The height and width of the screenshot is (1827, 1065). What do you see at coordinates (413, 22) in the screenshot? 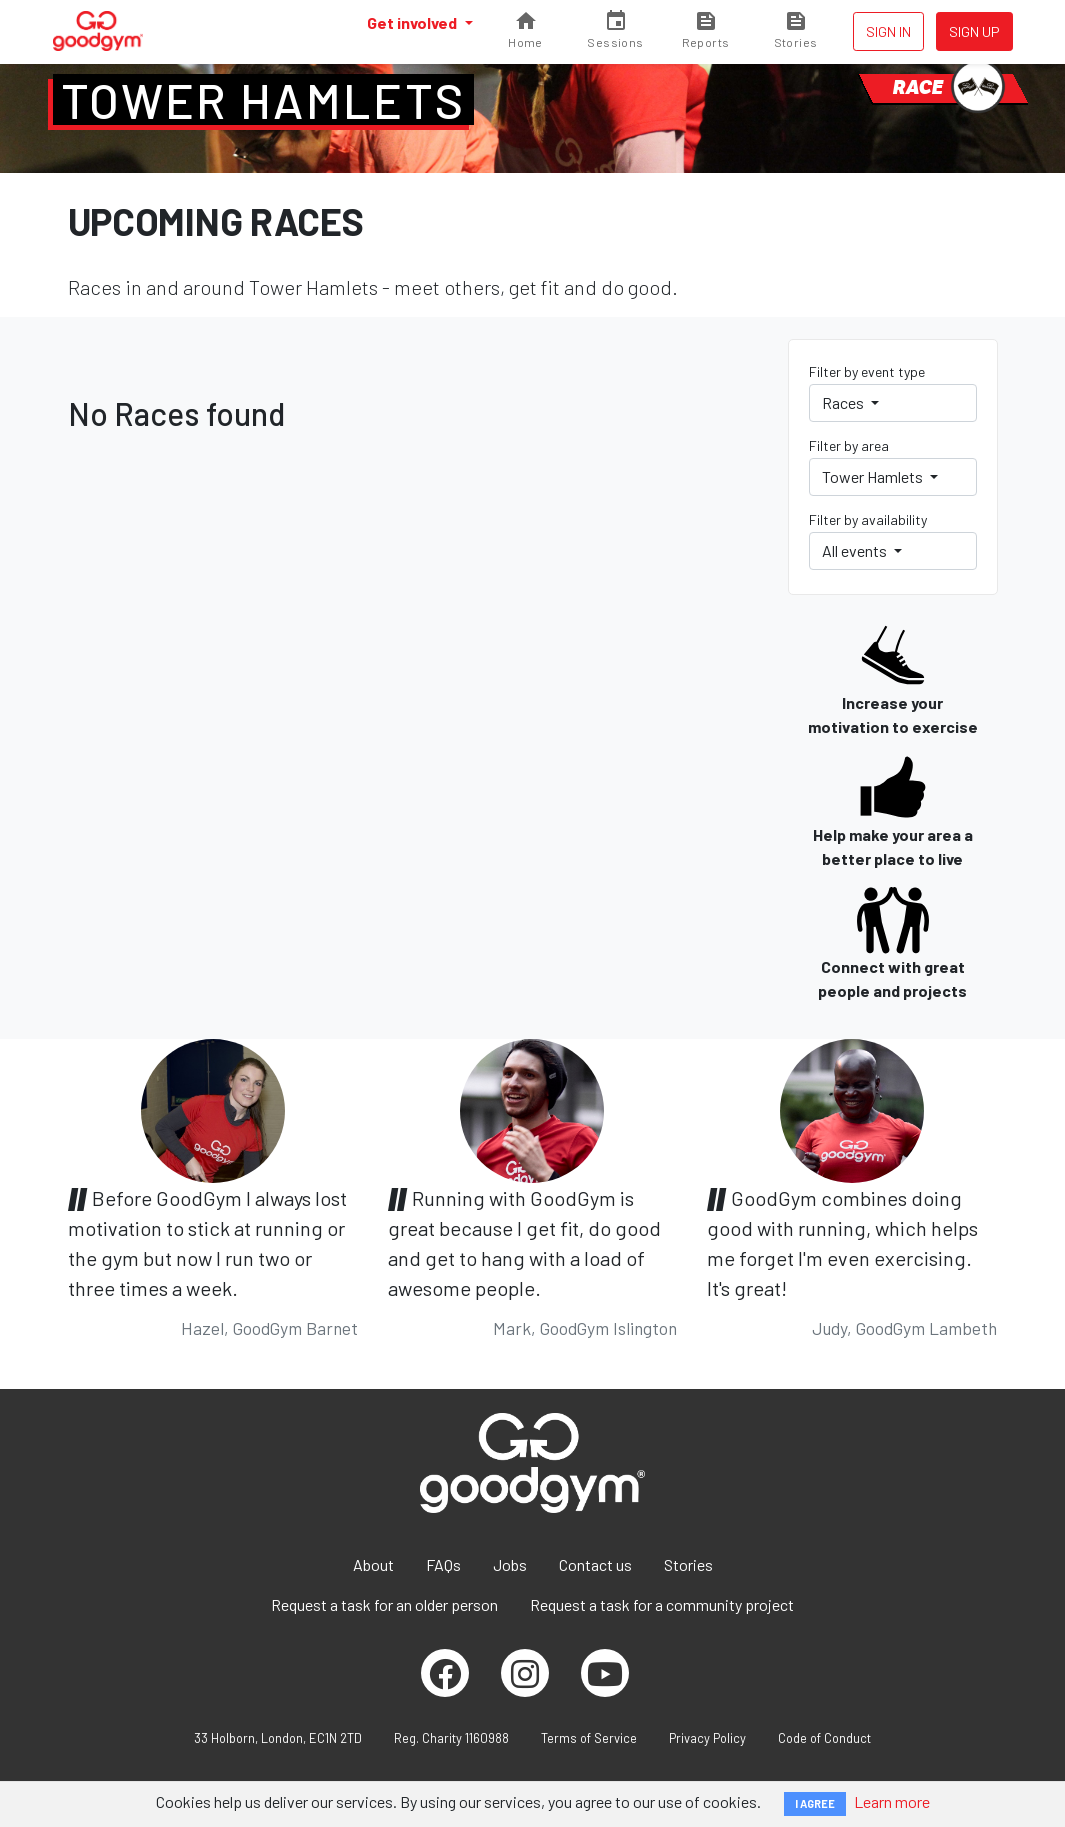
I see `Get involved` at bounding box center [413, 22].